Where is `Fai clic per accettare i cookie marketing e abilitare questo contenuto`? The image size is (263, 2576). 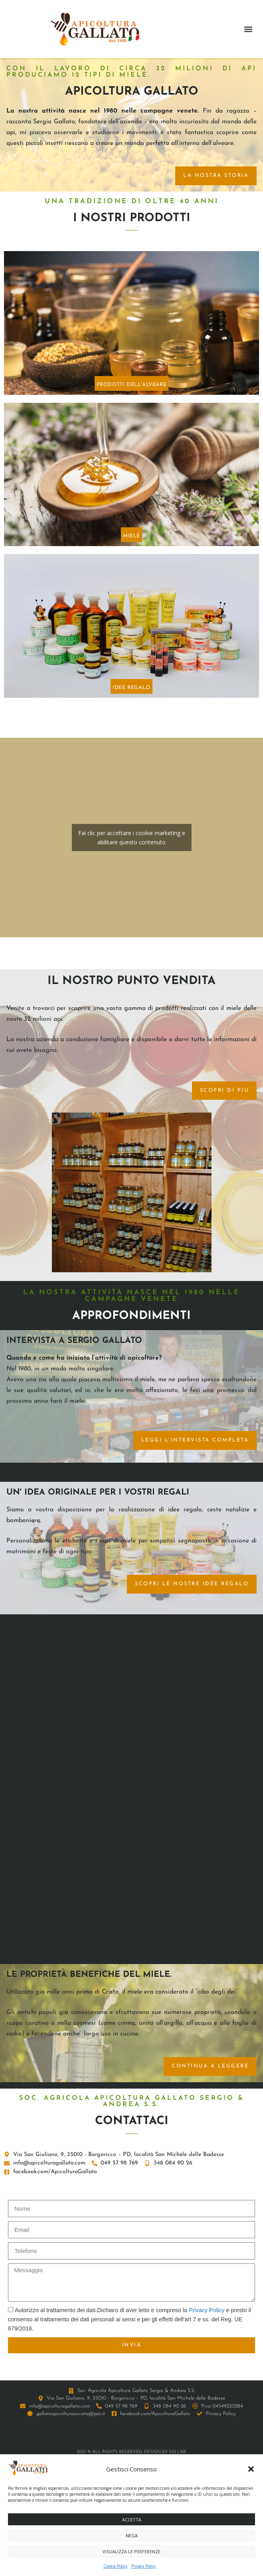
Fai clic per accettare i cookie marketing e abilitare questo contenuto is located at coordinates (131, 837).